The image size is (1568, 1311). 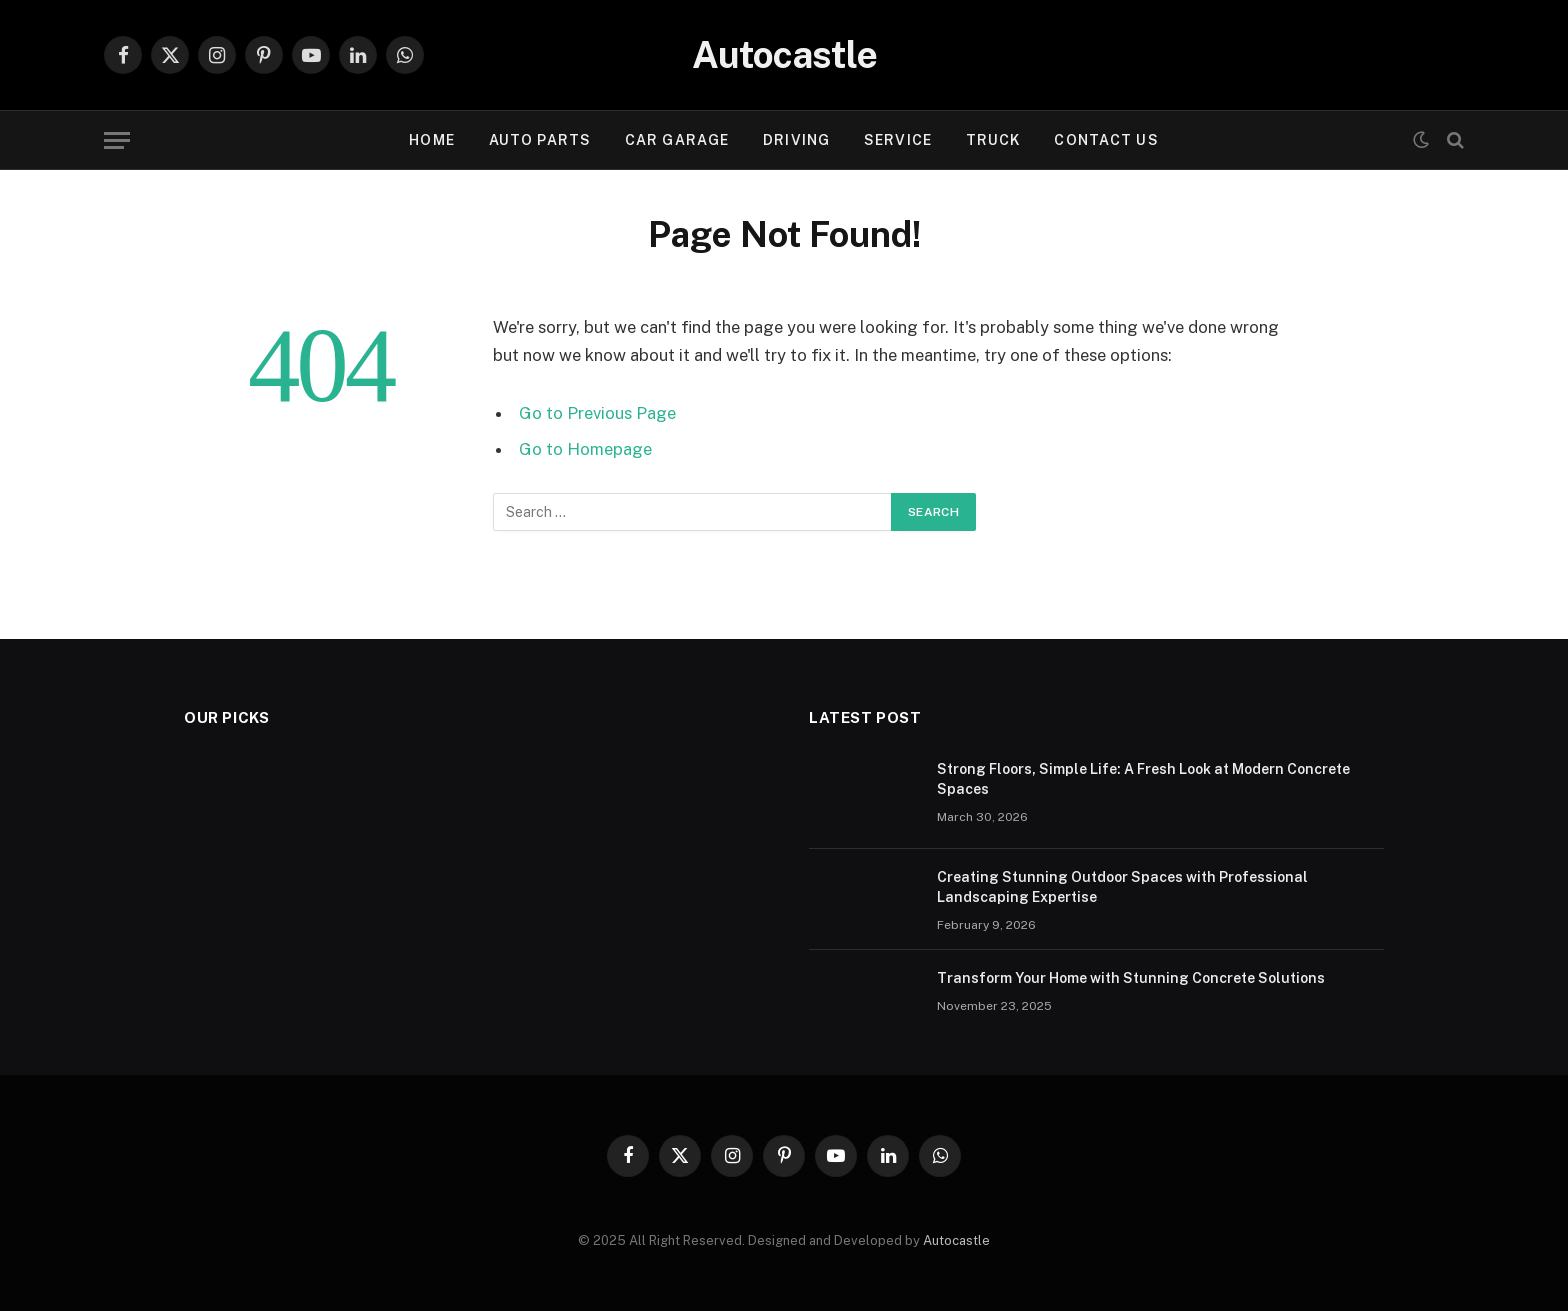 I want to click on Creating Stunning Outdoor Spaces with Professional Landscaping Expertise, so click(x=1122, y=887).